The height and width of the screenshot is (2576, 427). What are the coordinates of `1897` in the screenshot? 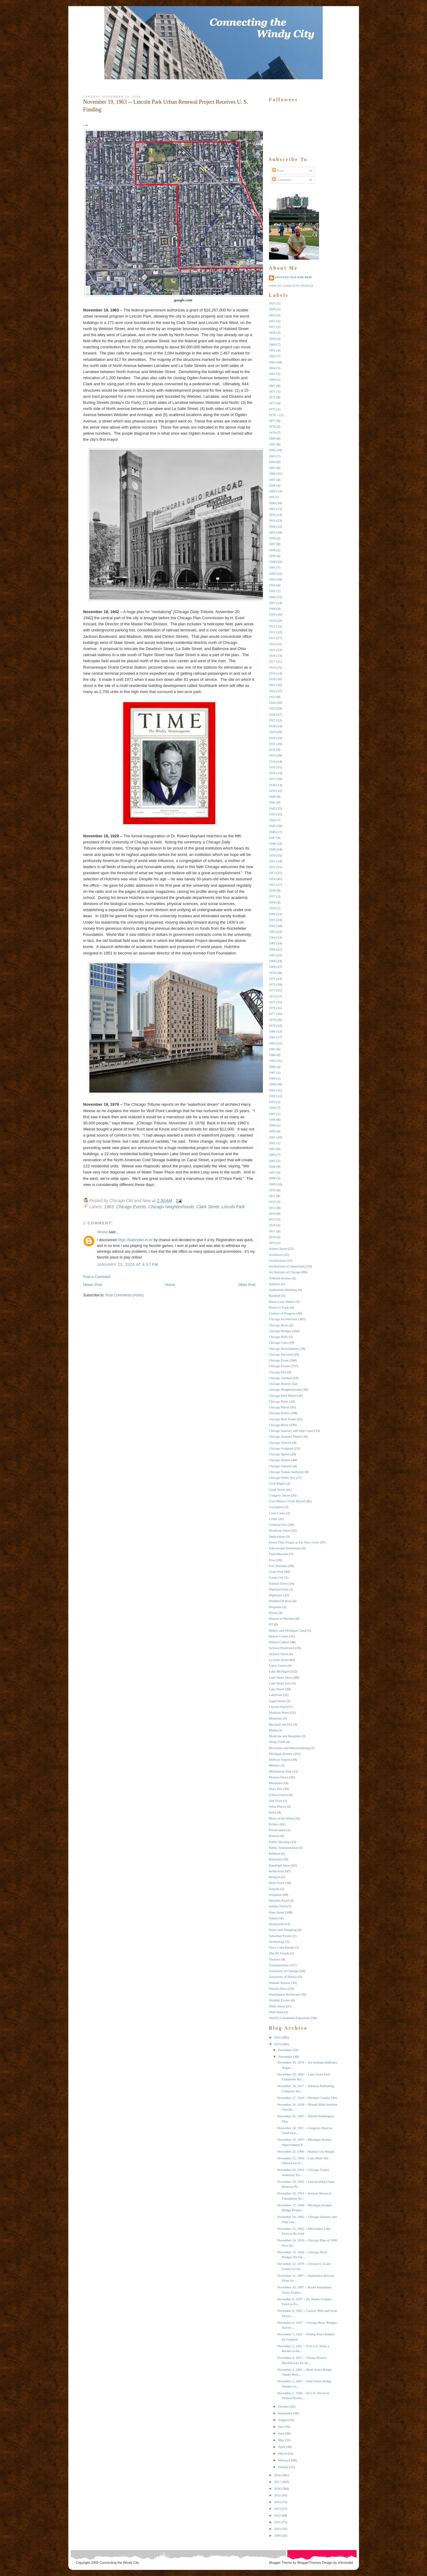 It's located at (272, 544).